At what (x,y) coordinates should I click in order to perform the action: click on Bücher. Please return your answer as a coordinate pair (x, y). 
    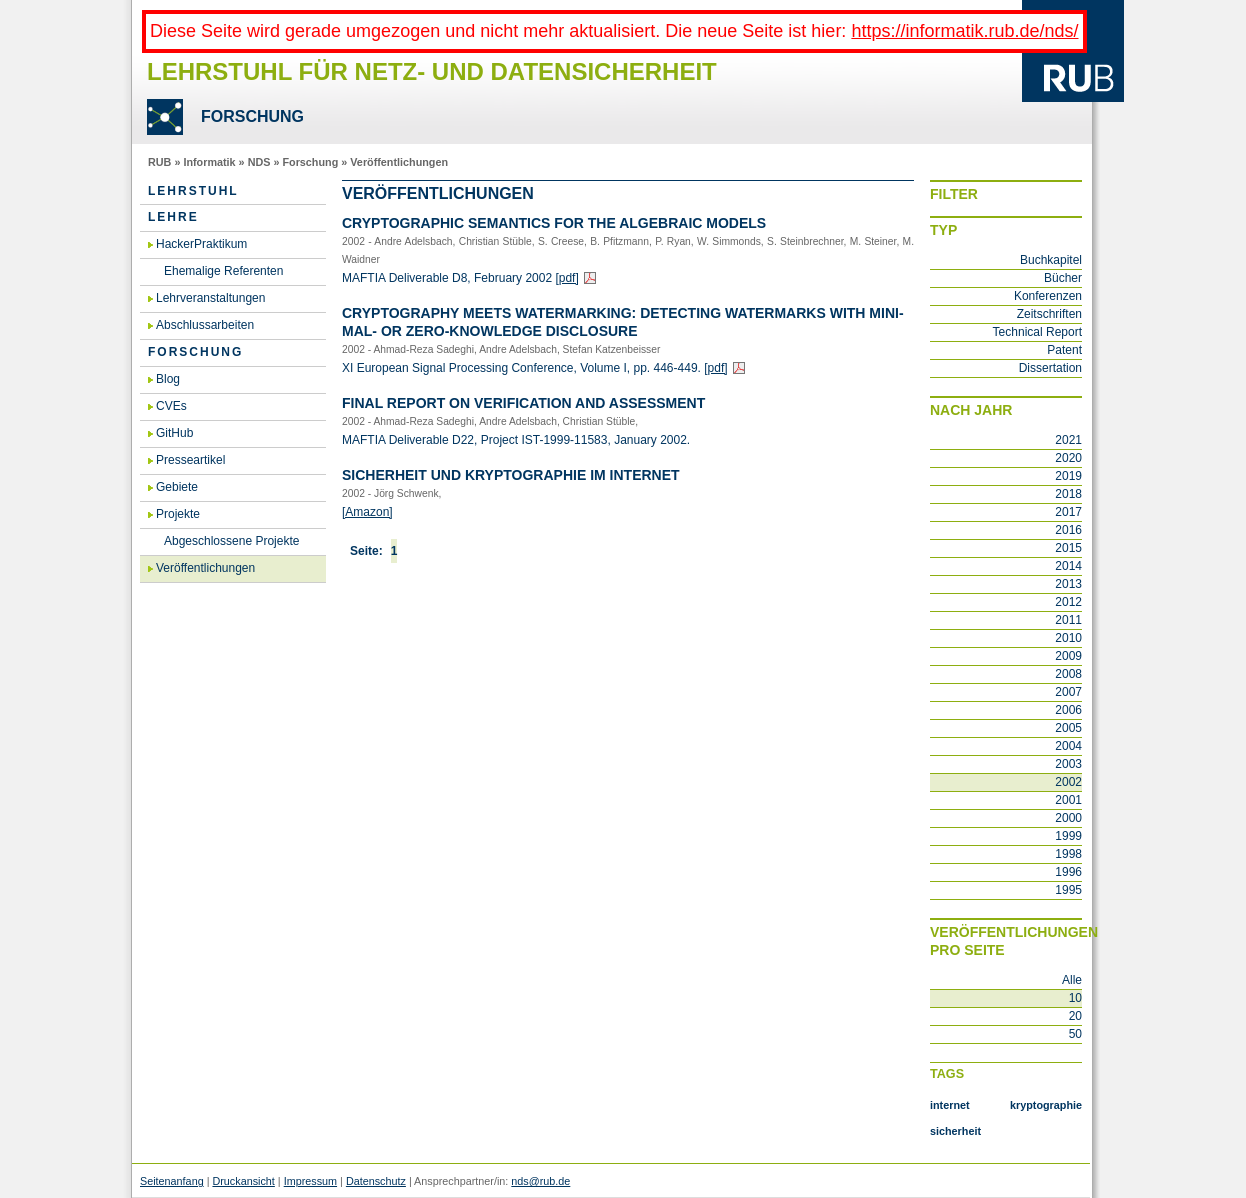
    Looking at the image, I should click on (1063, 278).